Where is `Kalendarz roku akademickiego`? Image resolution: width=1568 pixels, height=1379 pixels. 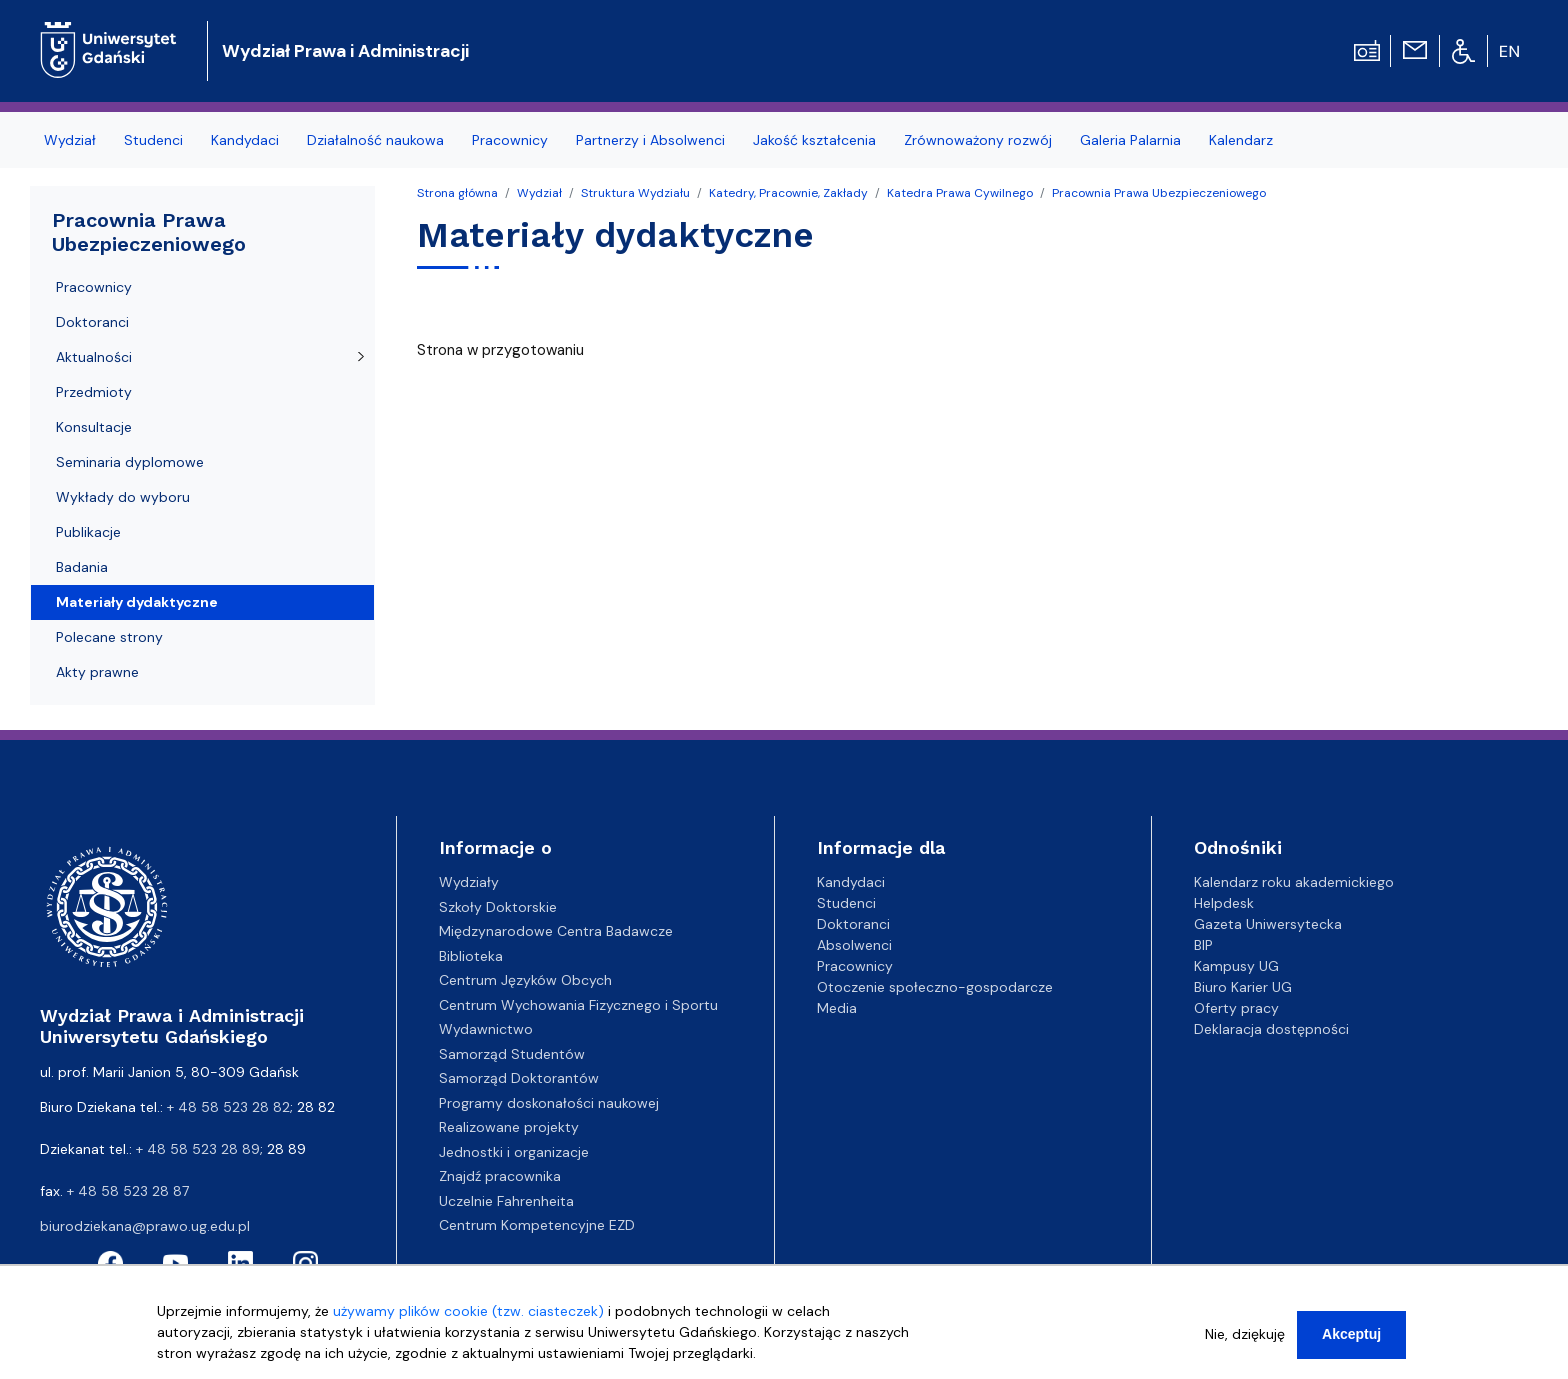
Kalendarz roku akademickiego is located at coordinates (1294, 882).